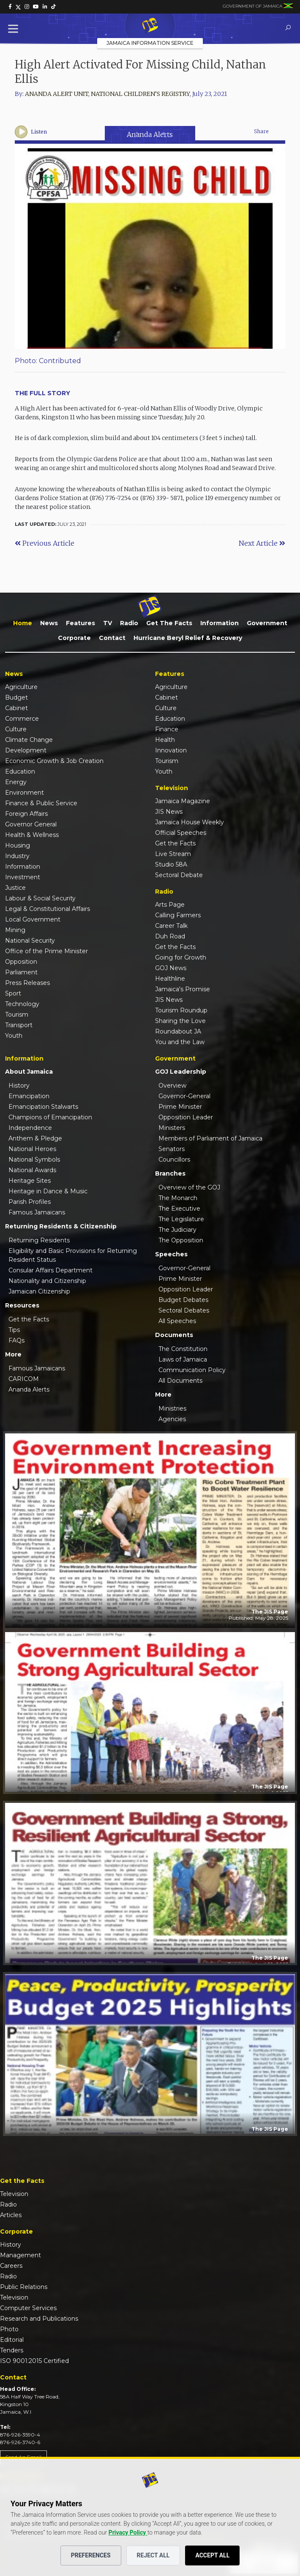 Image resolution: width=300 pixels, height=2576 pixels. What do you see at coordinates (35, 1138) in the screenshot?
I see `Anthem & Pledge` at bounding box center [35, 1138].